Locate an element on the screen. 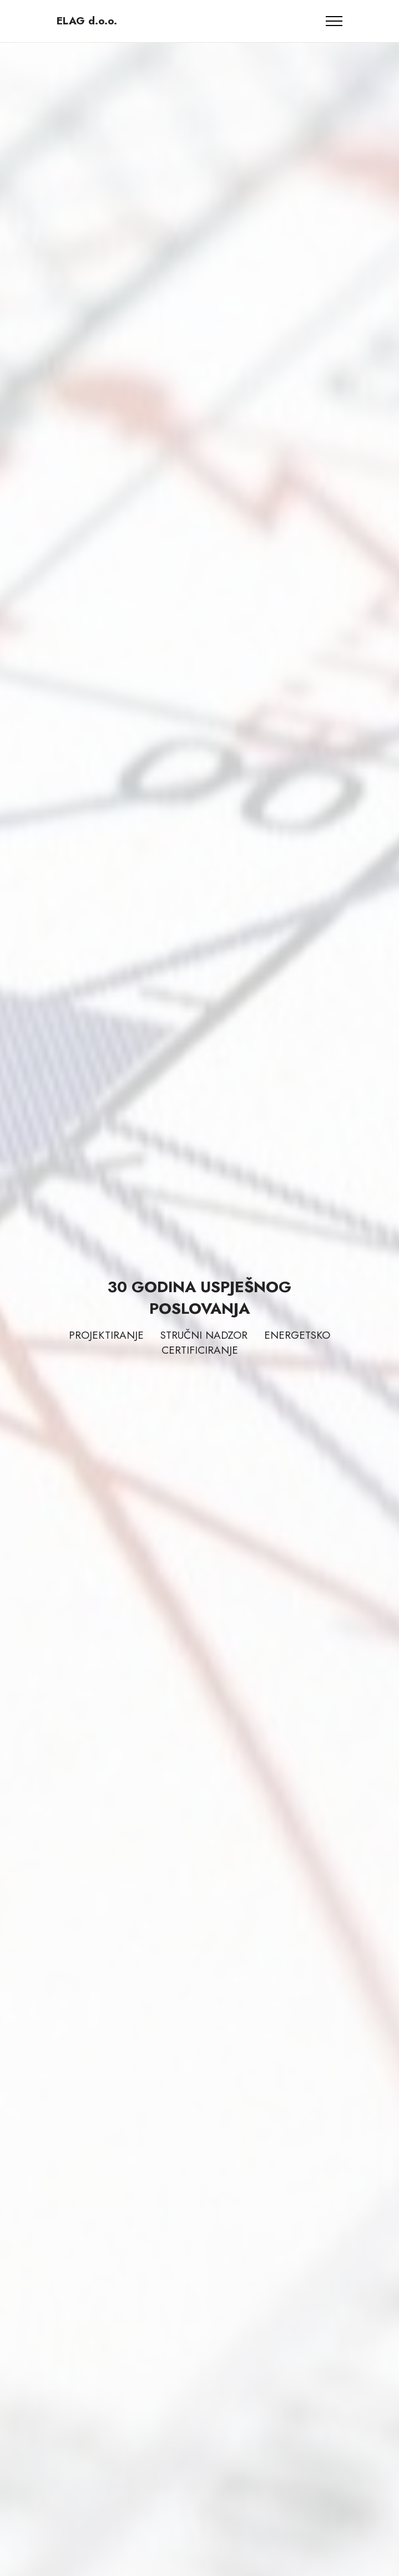 The width and height of the screenshot is (399, 2576). ELAG d.o.o. is located at coordinates (87, 21).